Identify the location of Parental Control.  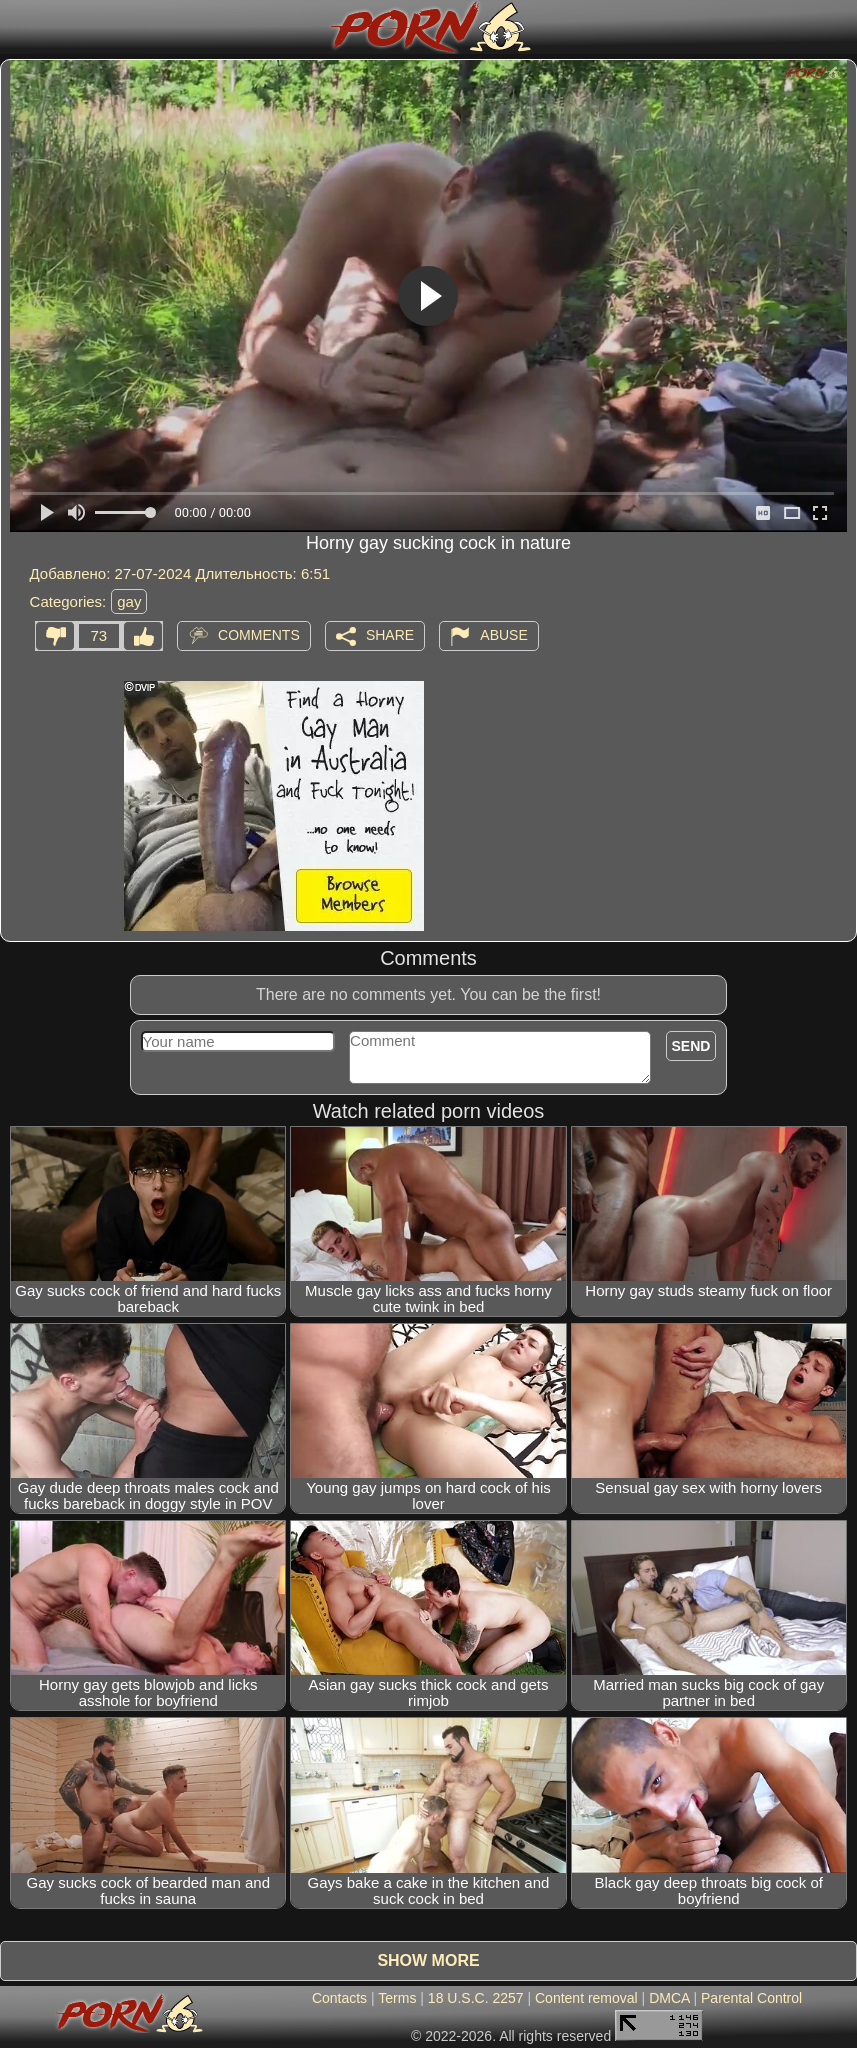
(751, 1998).